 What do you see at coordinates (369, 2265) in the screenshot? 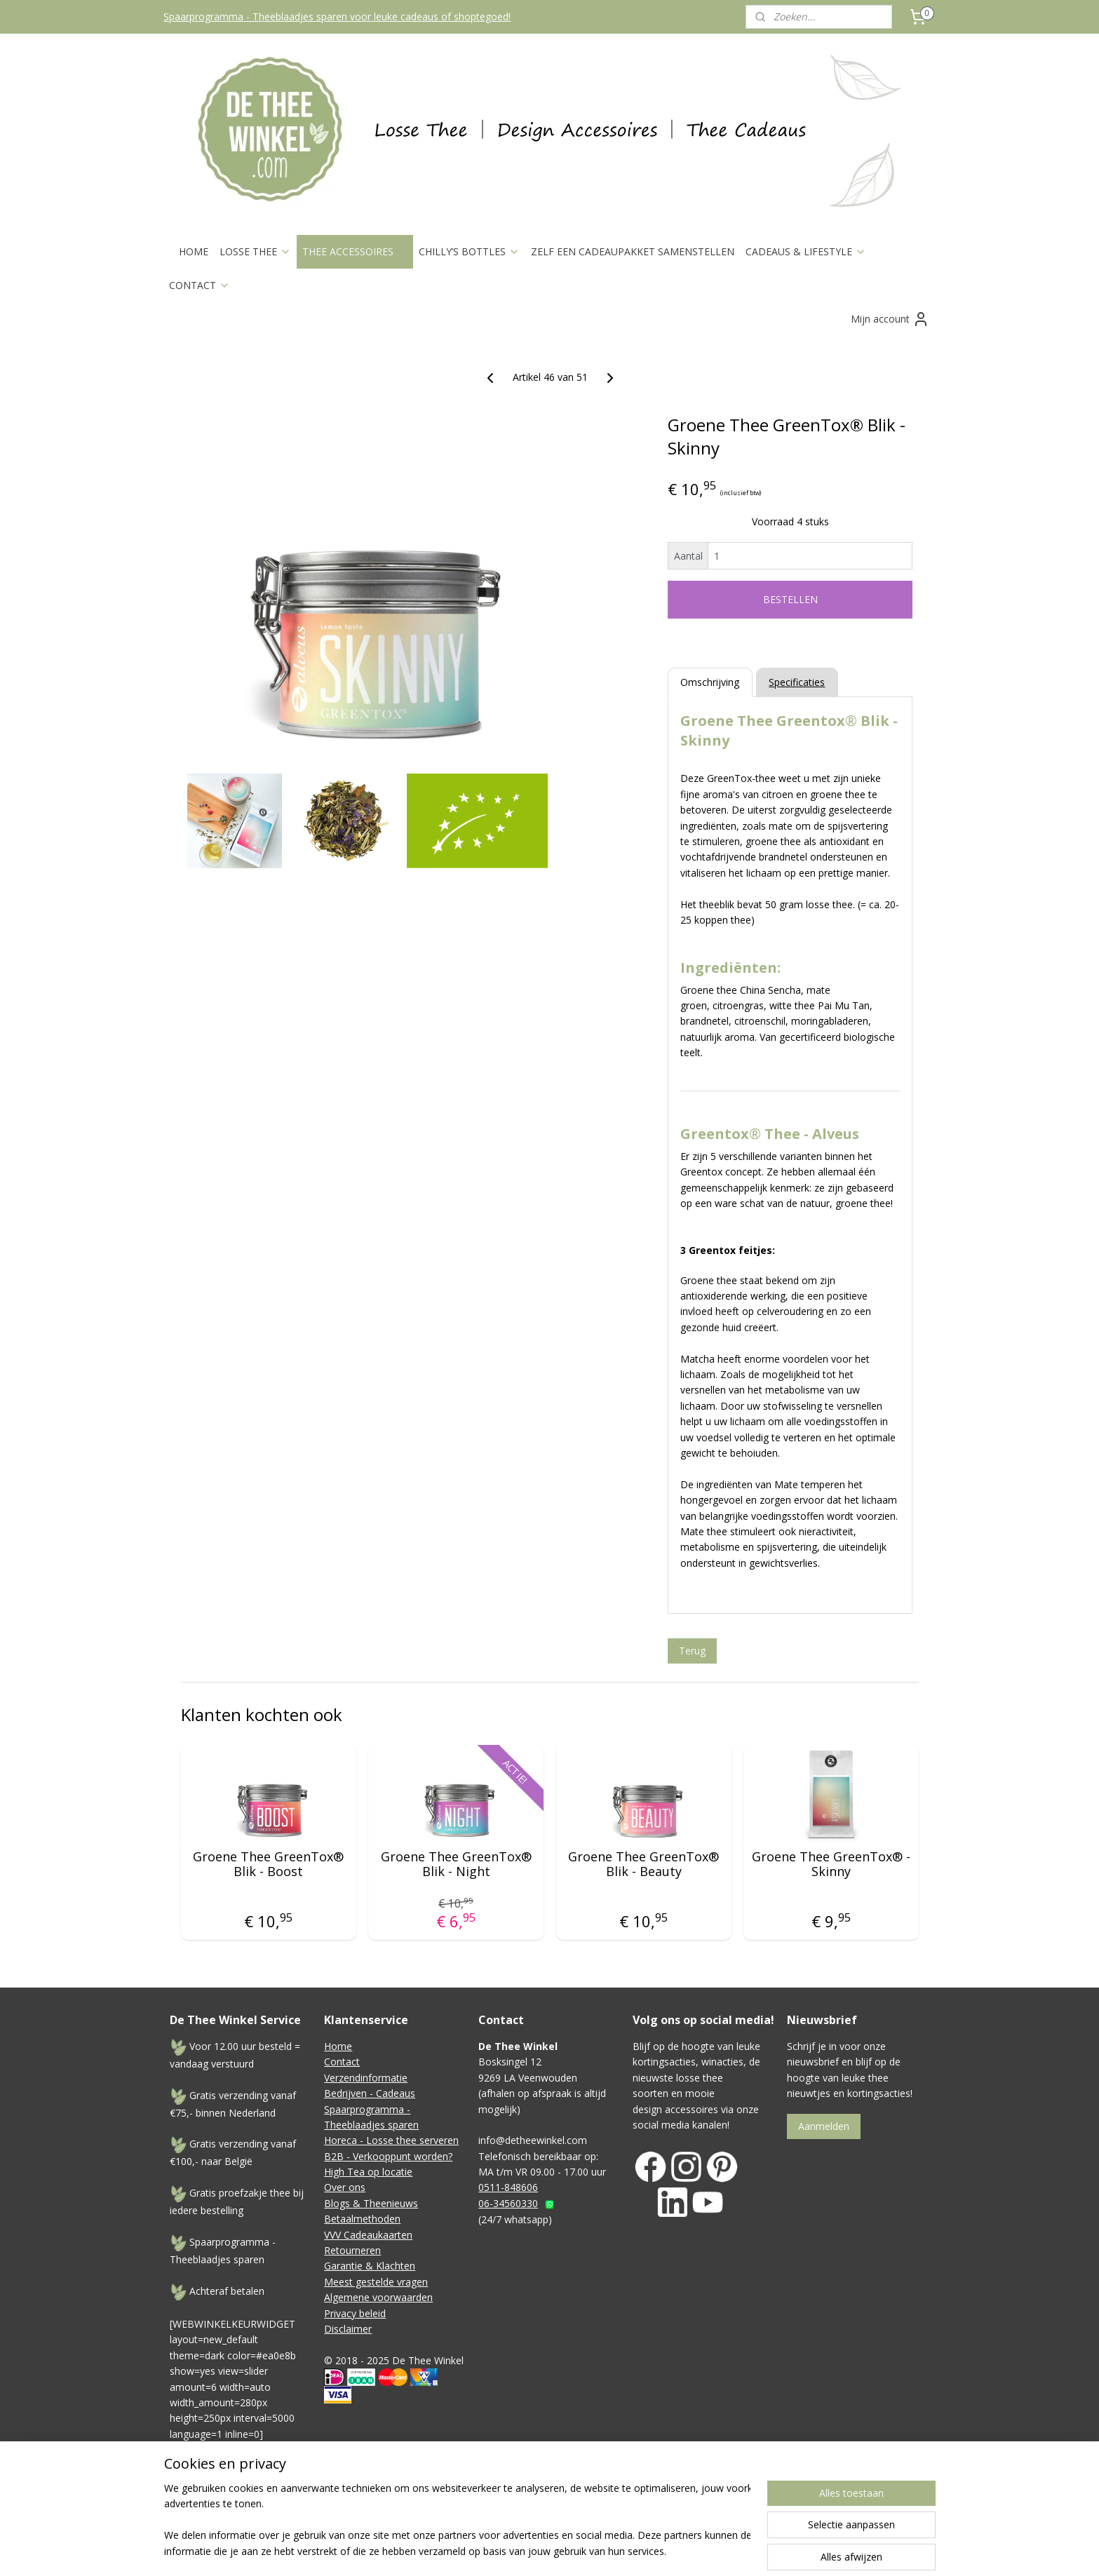
I see `Garantie & Klachten` at bounding box center [369, 2265].